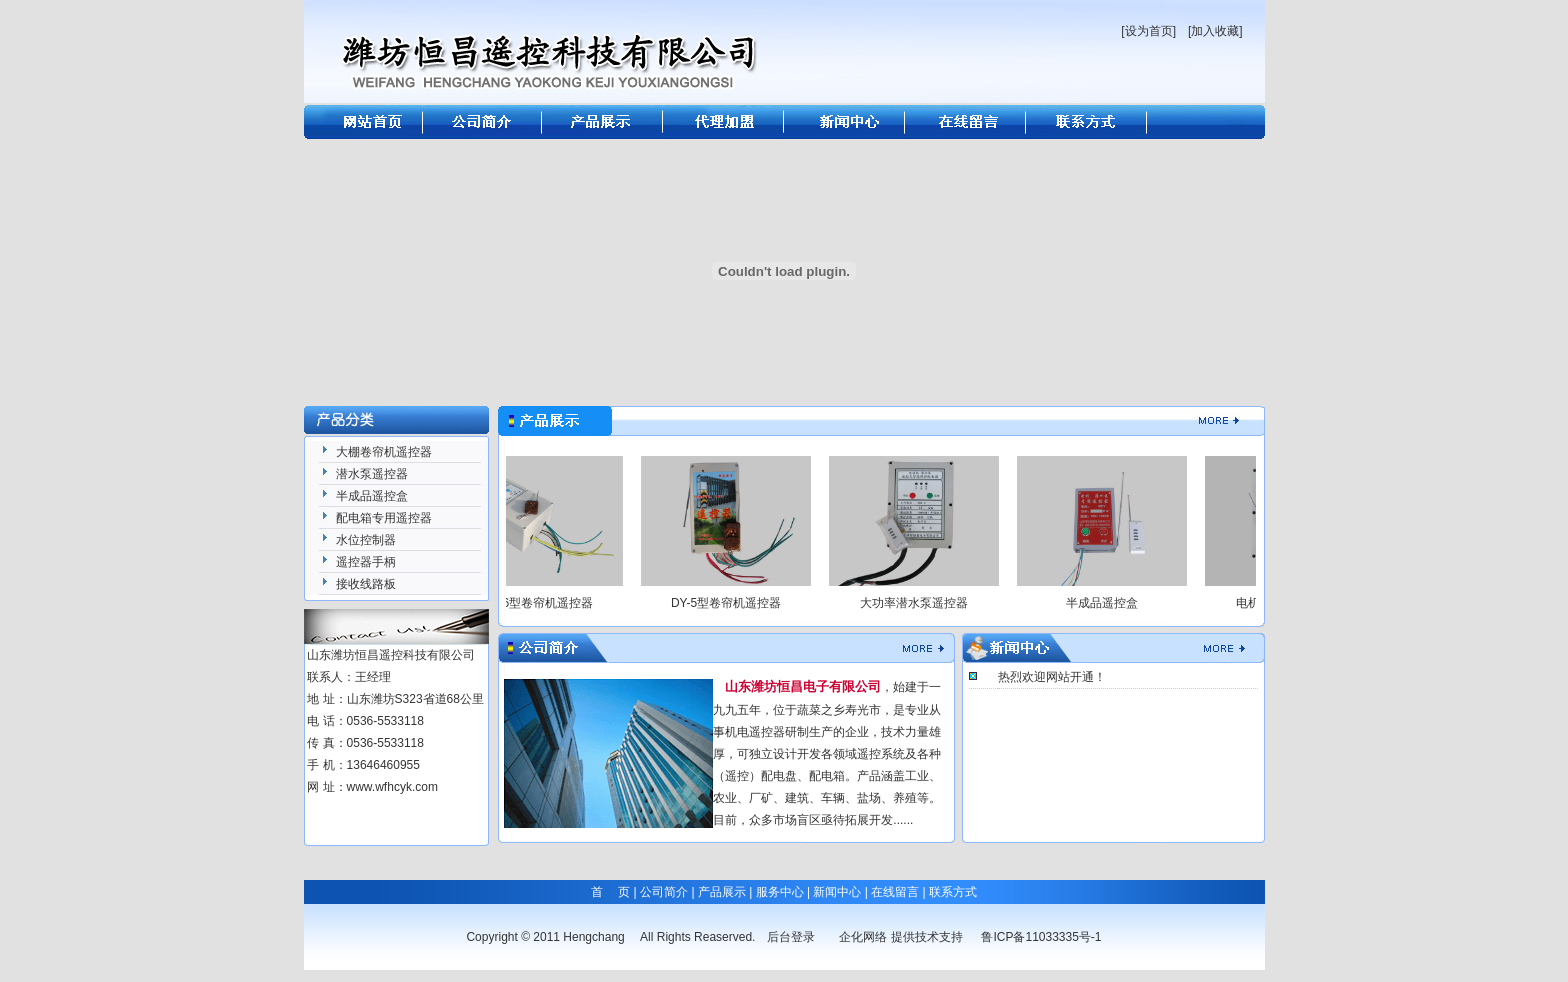 This screenshot has width=1568, height=982. What do you see at coordinates (722, 892) in the screenshot?
I see `产品展示` at bounding box center [722, 892].